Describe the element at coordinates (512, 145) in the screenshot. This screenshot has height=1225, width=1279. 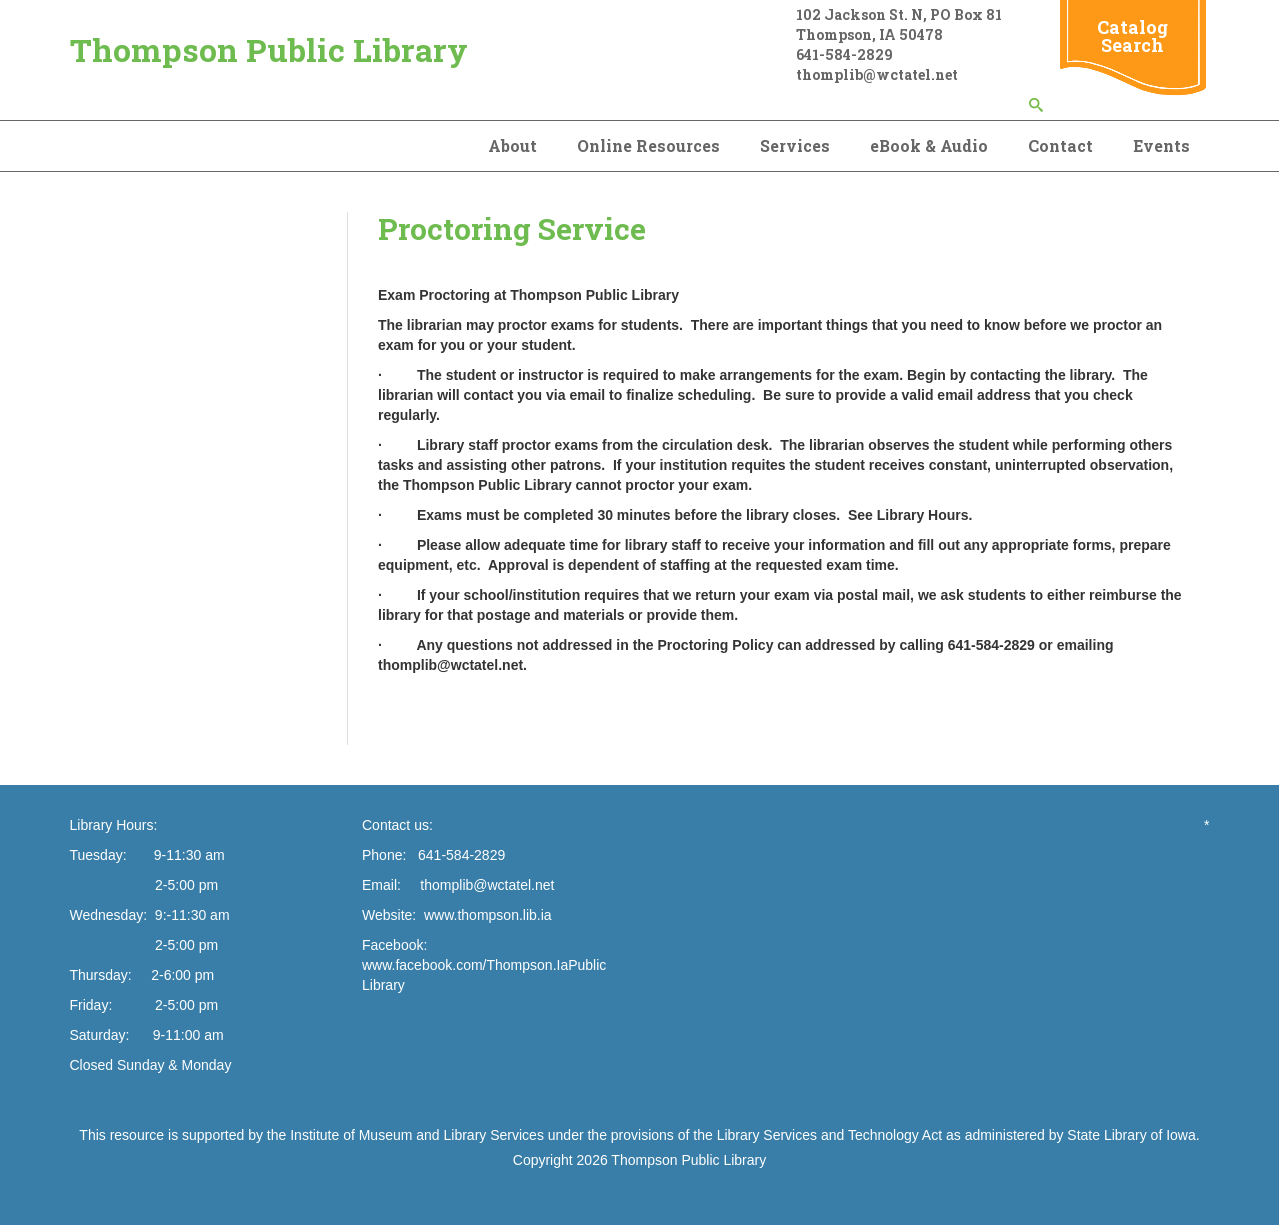
I see `About` at that location.